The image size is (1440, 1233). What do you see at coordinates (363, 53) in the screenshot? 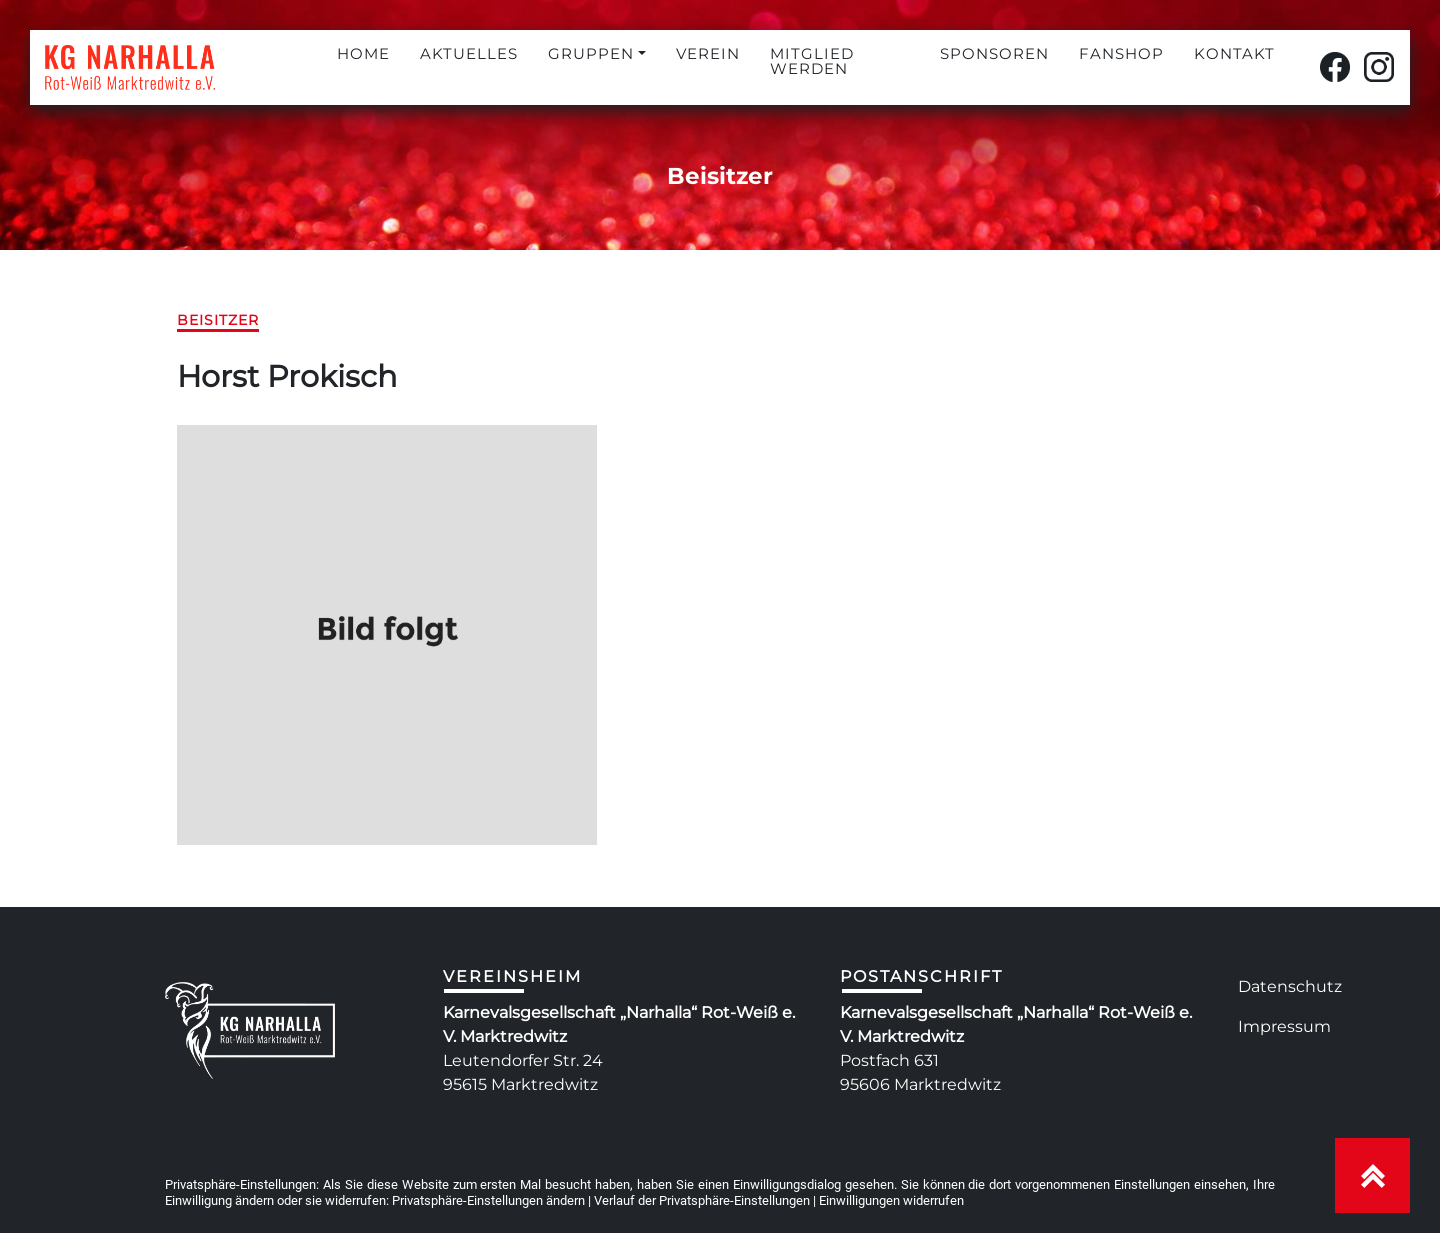
I see `HOME` at bounding box center [363, 53].